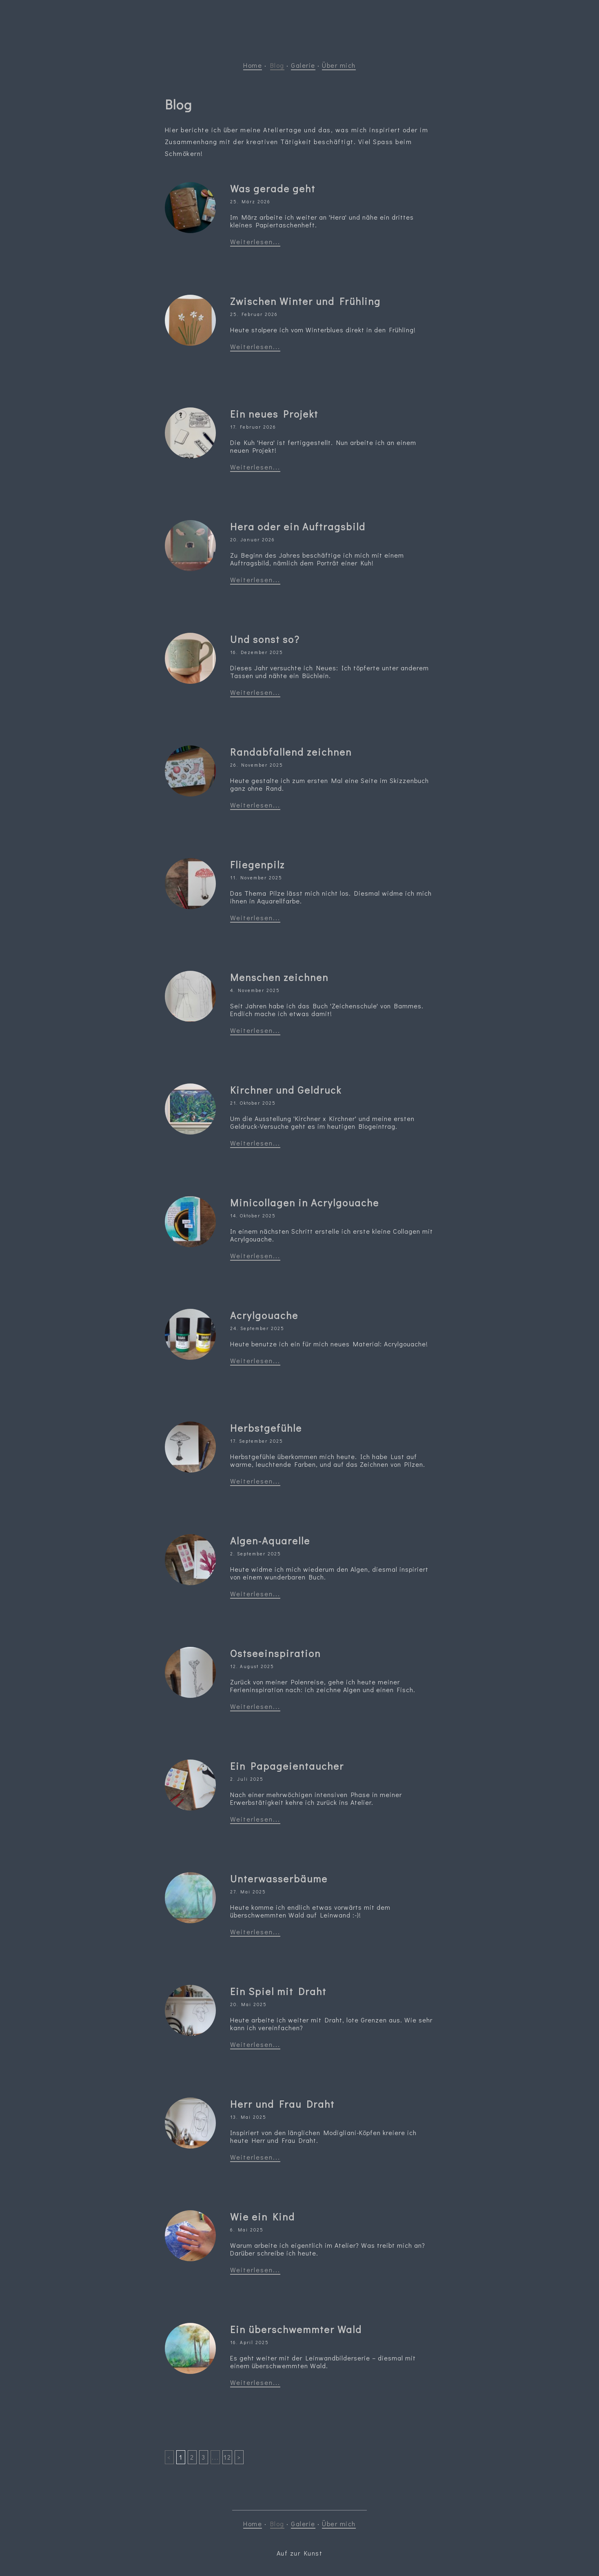 This screenshot has width=599, height=2576. What do you see at coordinates (256, 652) in the screenshot?
I see `16. Dezember 2025` at bounding box center [256, 652].